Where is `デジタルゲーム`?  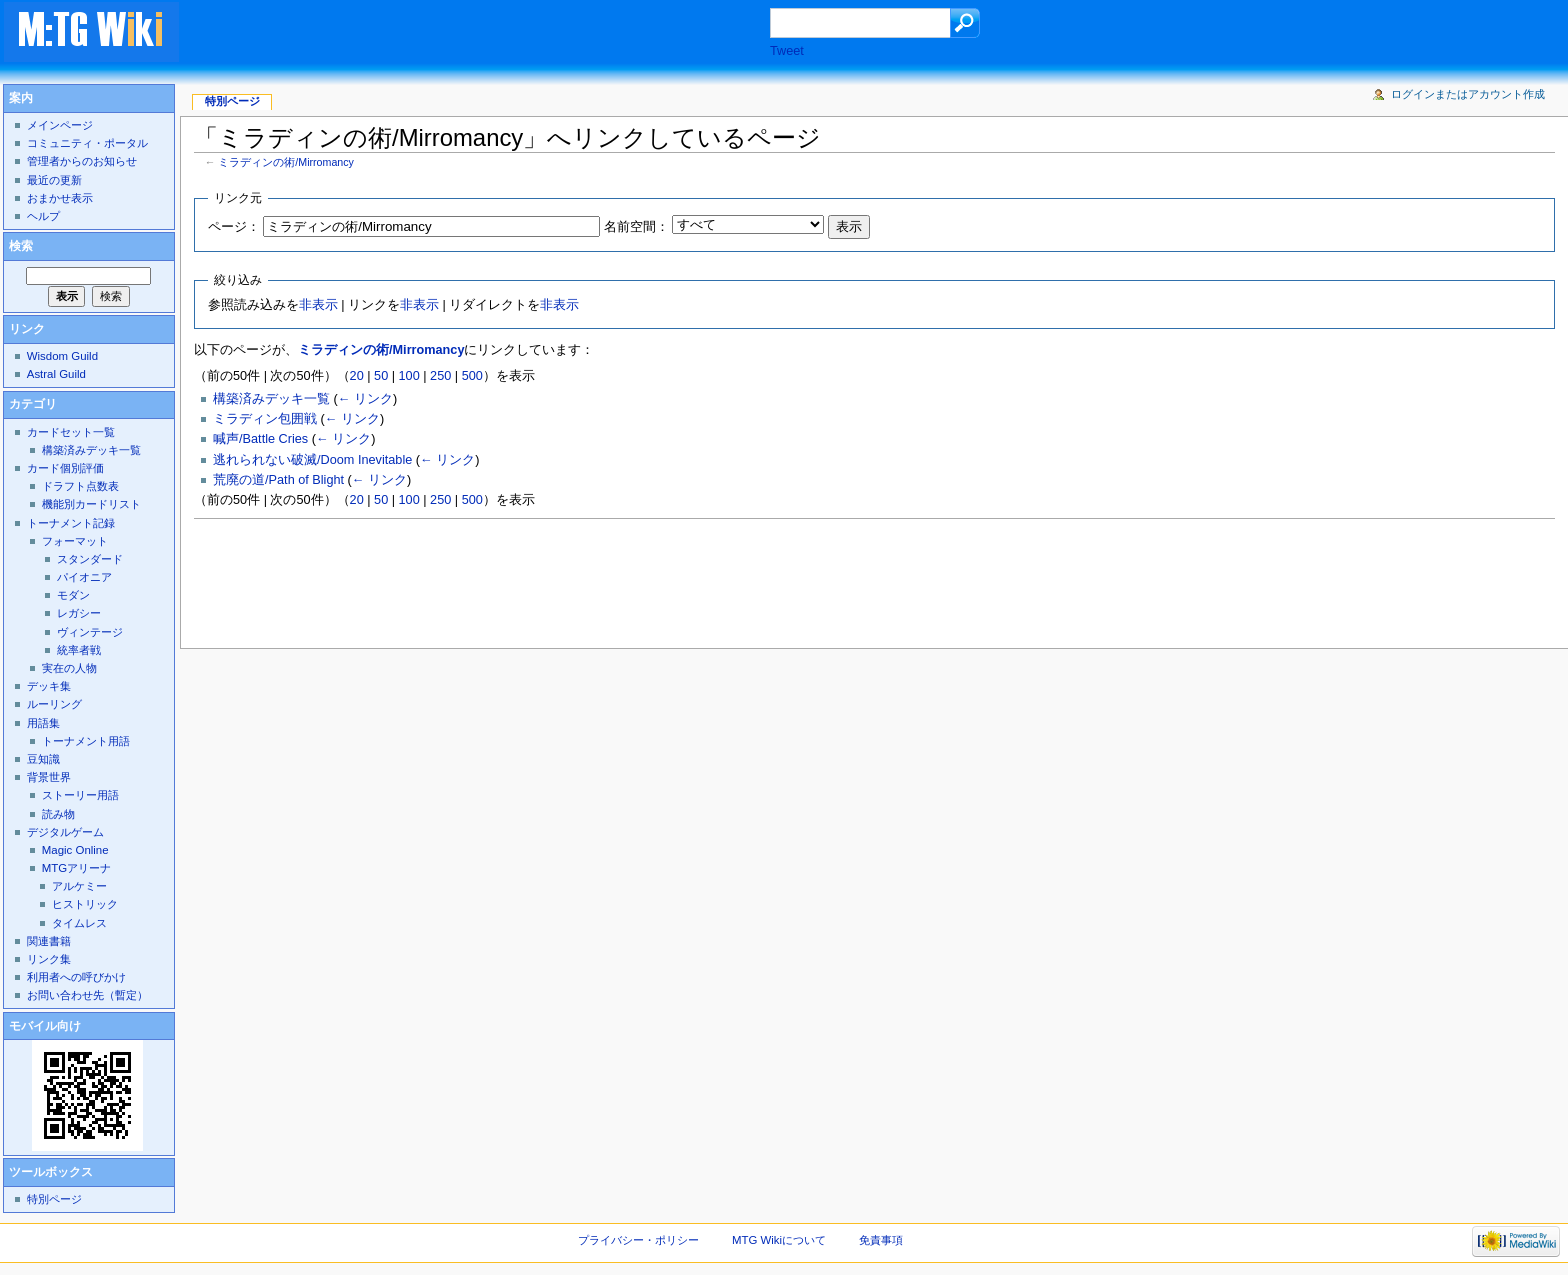
デジタルゲーム is located at coordinates (65, 832).